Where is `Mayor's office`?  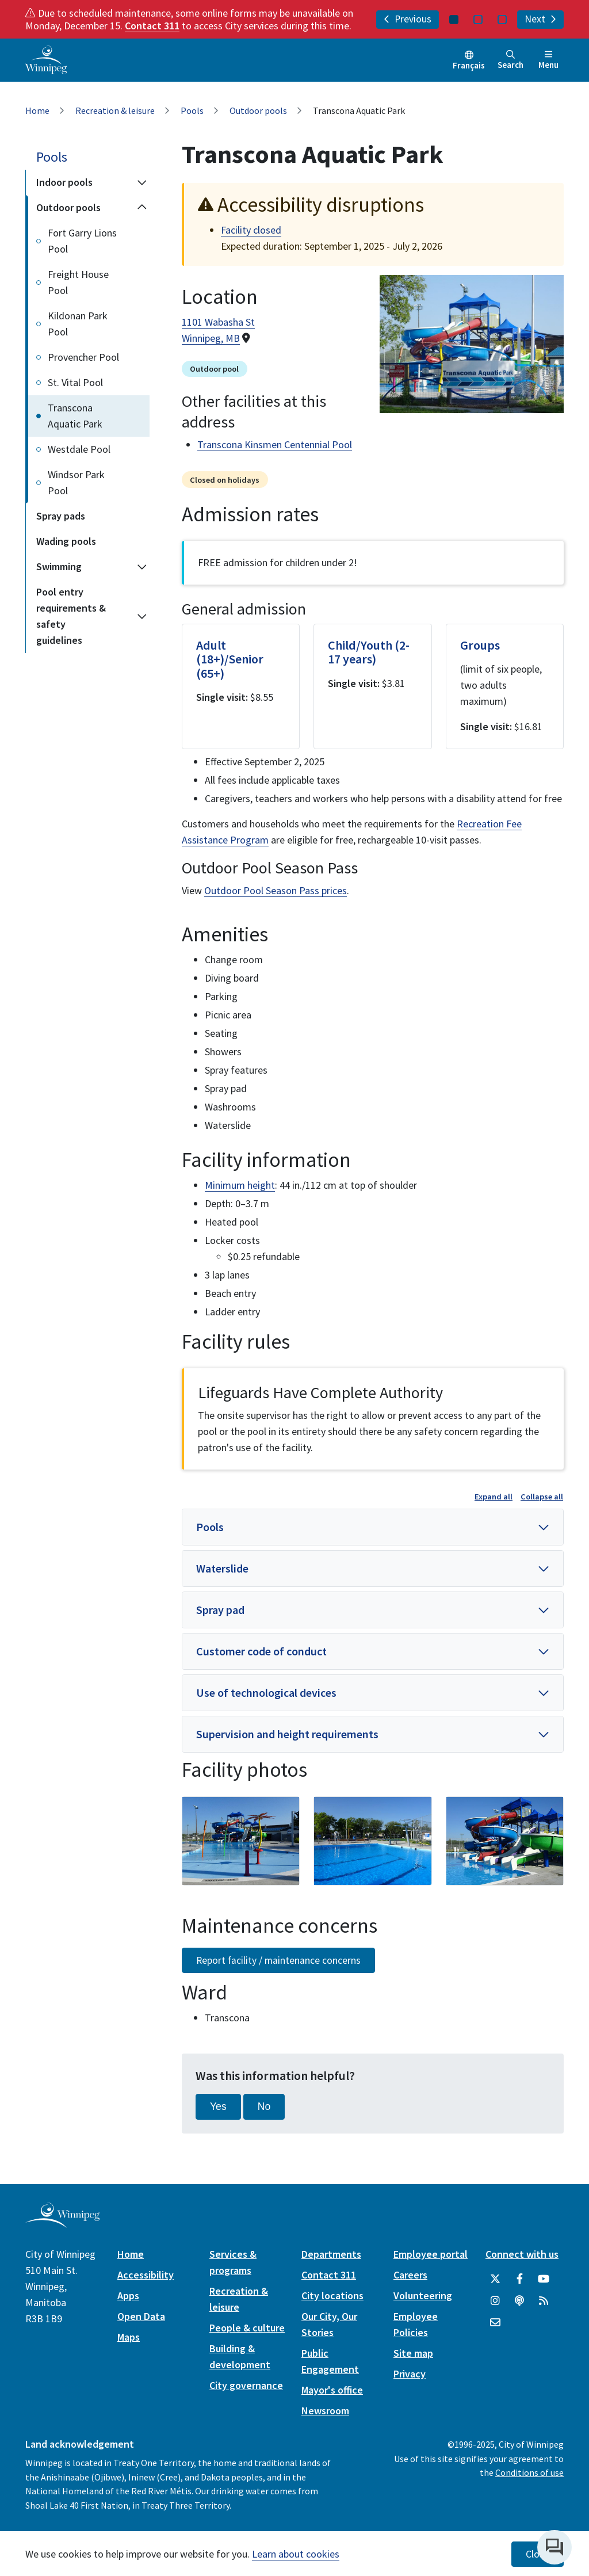
Mayor's office is located at coordinates (332, 2389).